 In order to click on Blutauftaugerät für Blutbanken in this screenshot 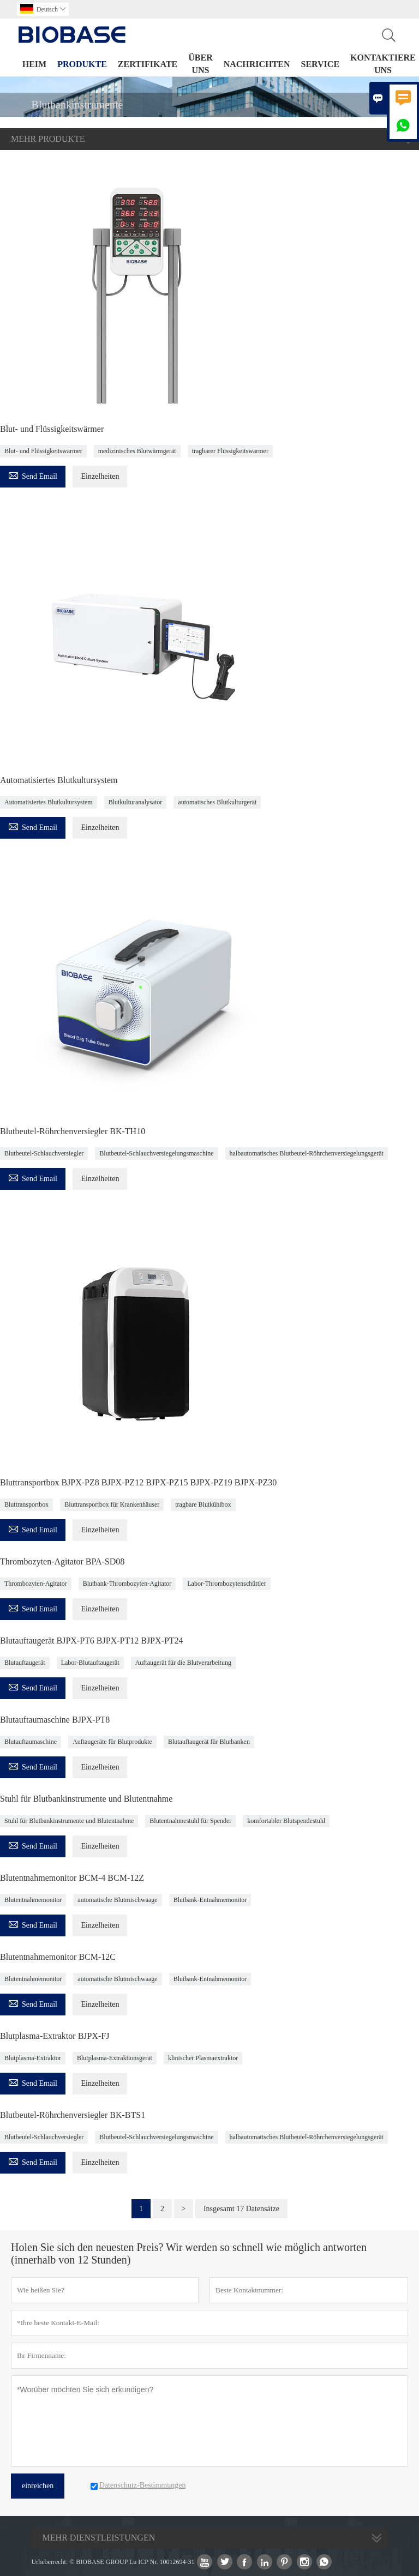, I will do `click(209, 1742)`.